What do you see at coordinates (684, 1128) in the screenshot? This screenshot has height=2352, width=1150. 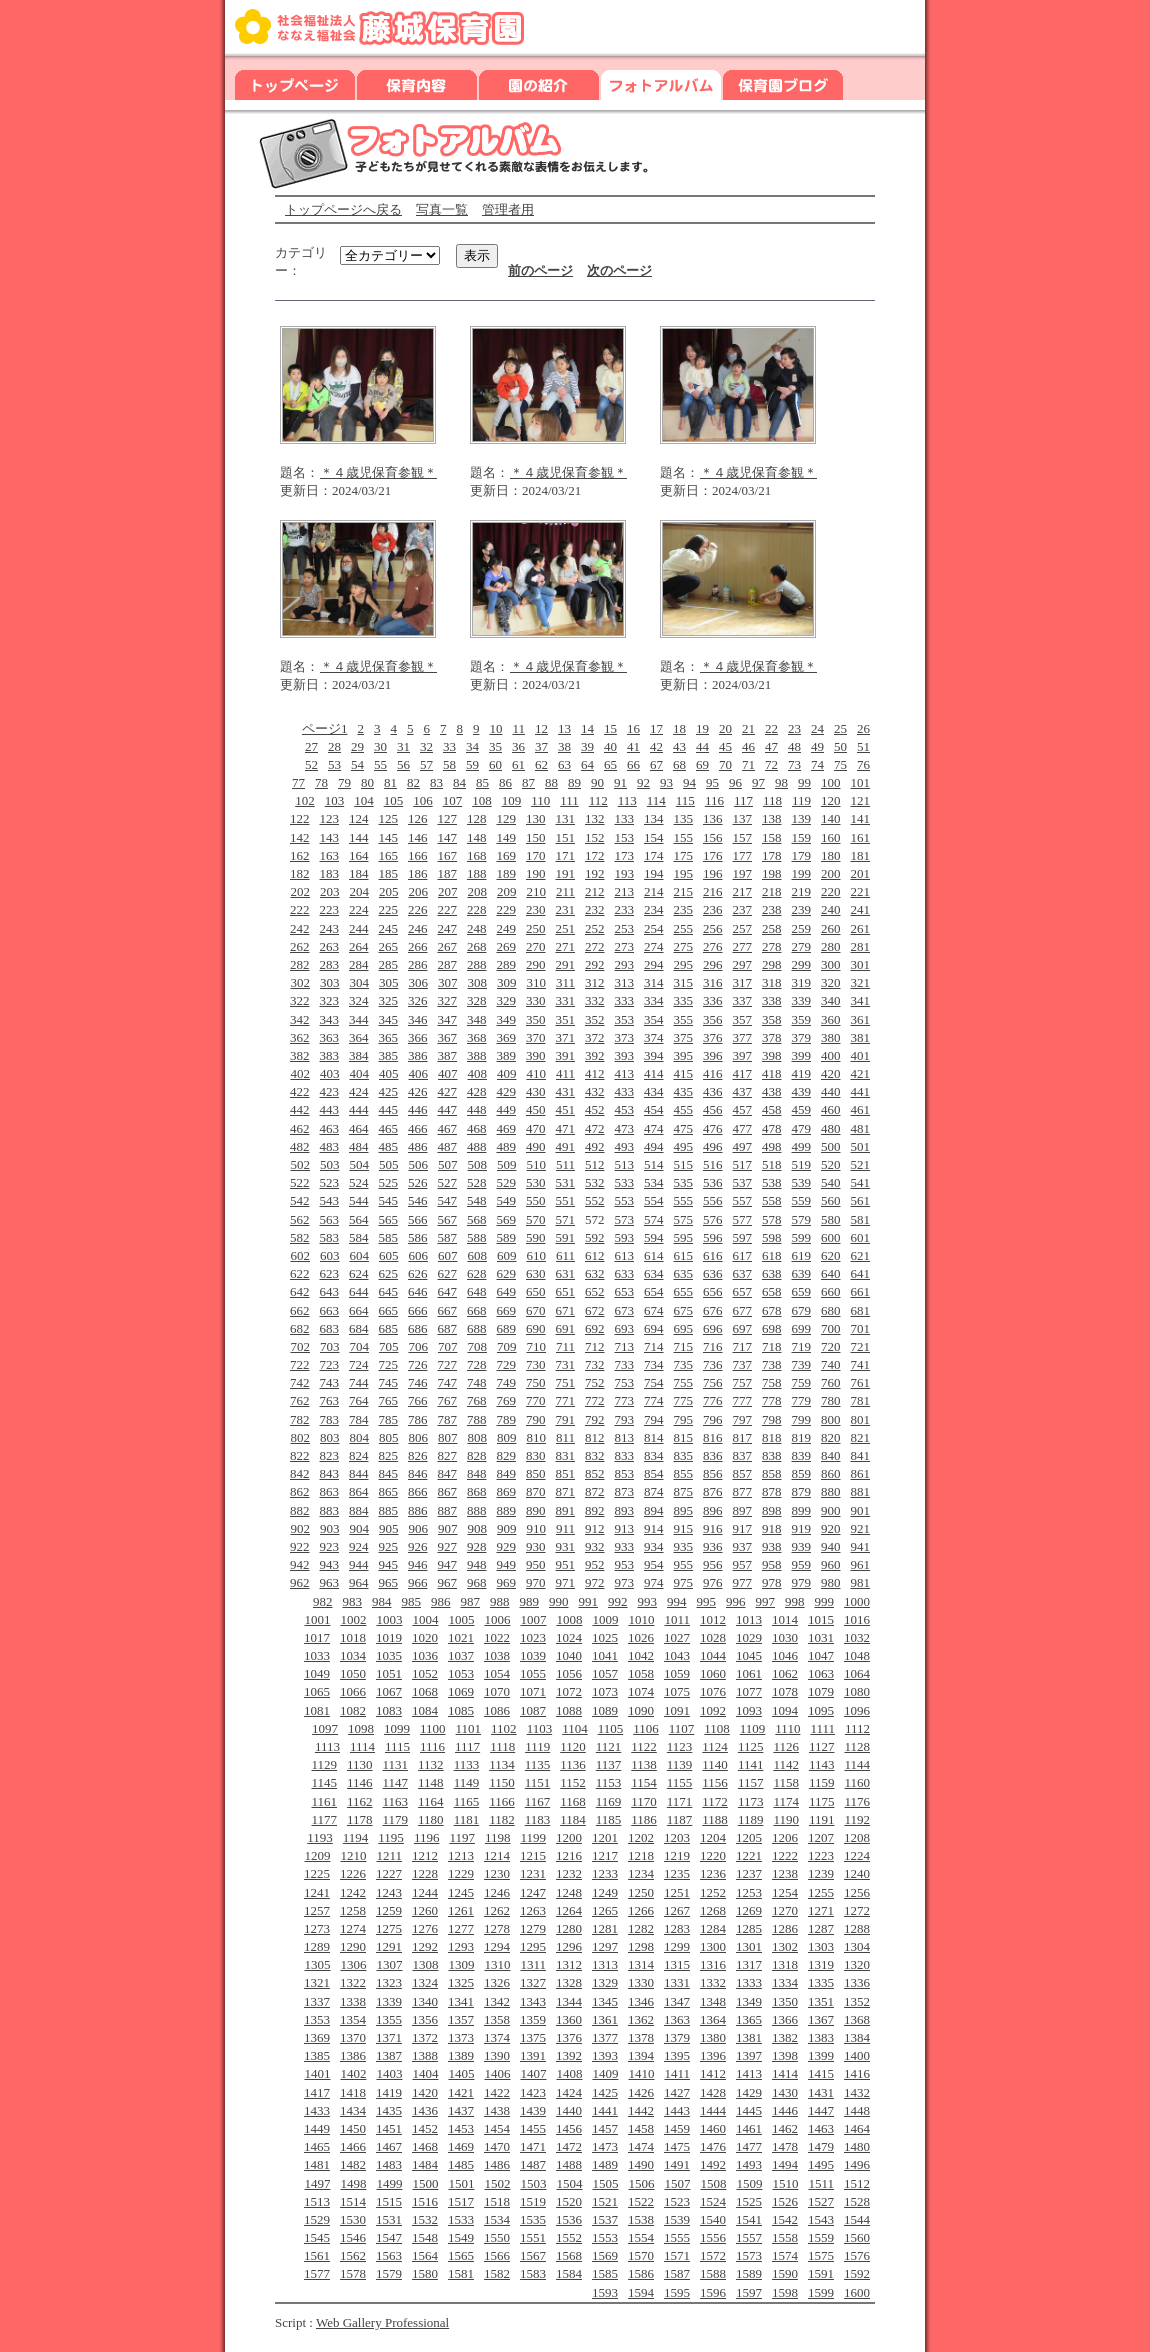 I see `475` at bounding box center [684, 1128].